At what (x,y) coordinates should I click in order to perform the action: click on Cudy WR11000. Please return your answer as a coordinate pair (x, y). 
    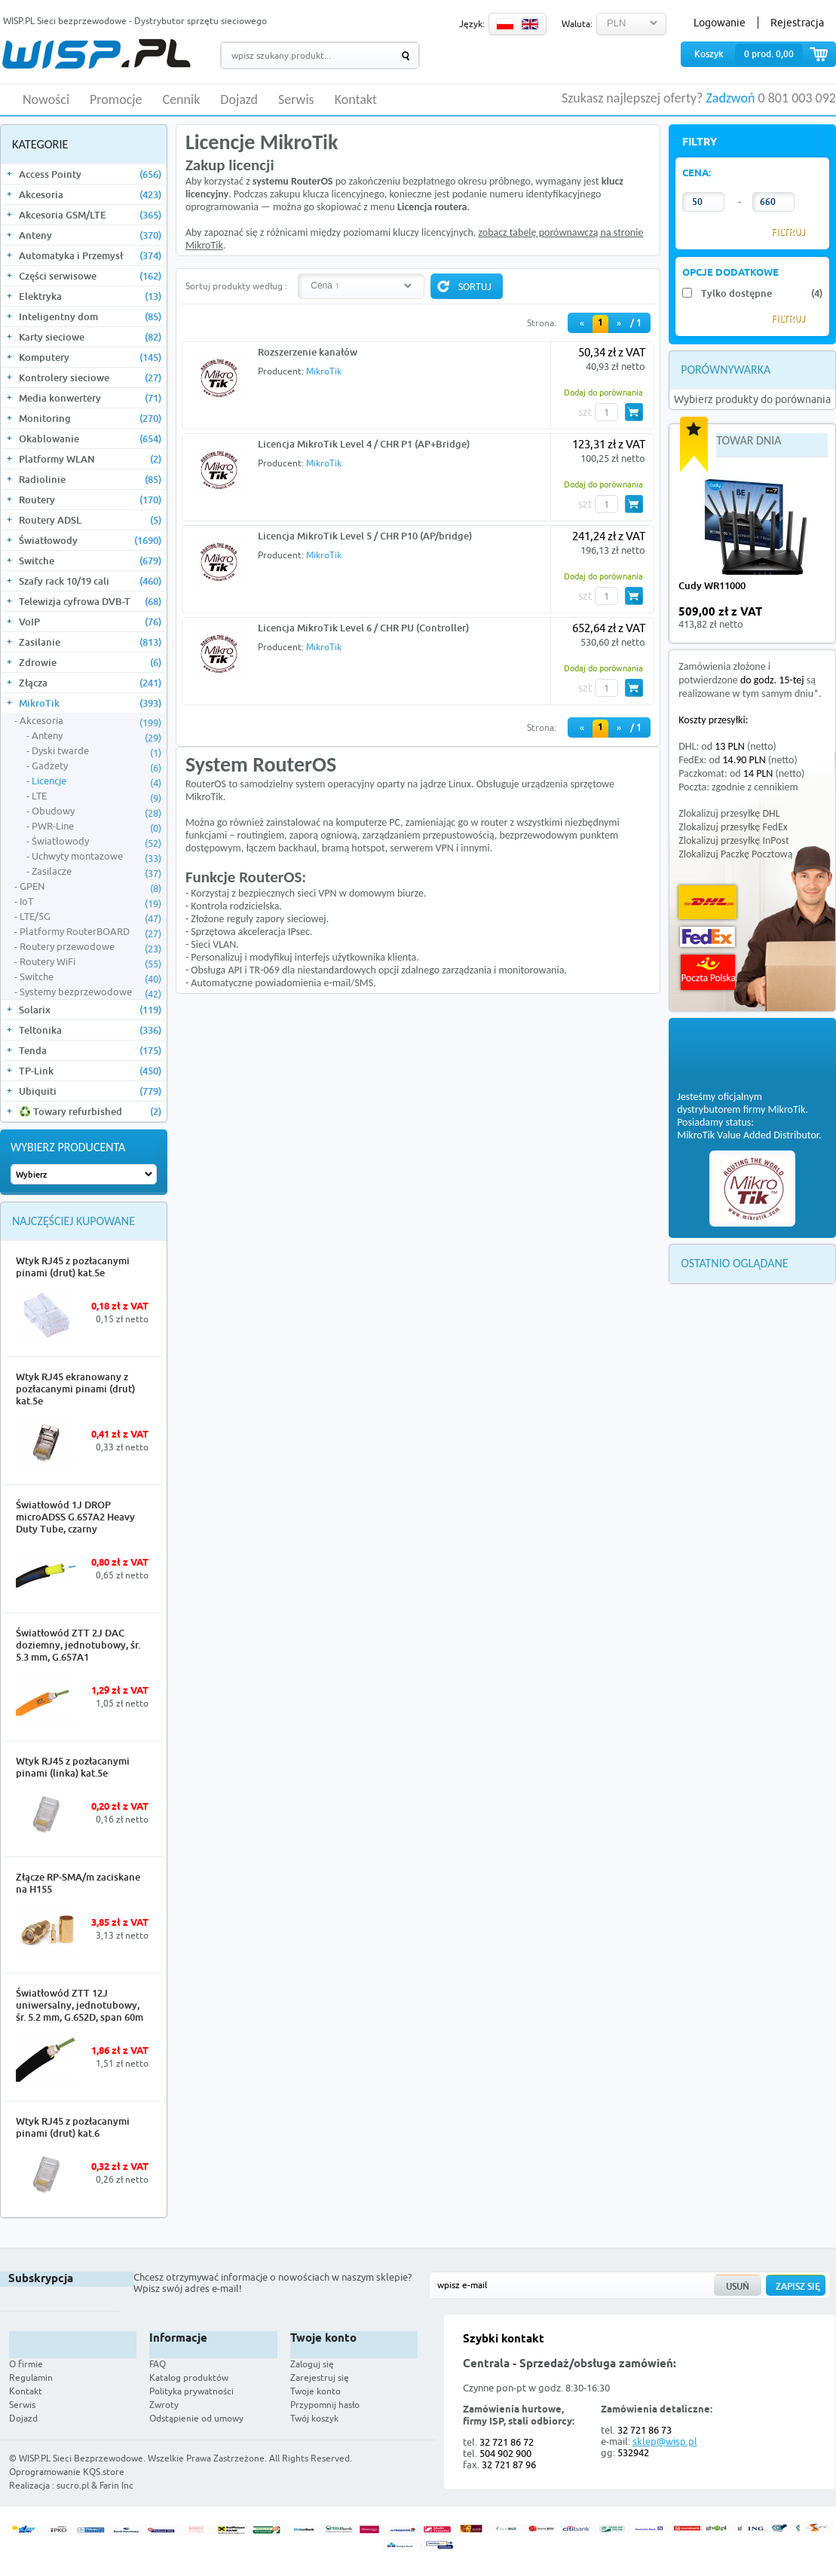
    Looking at the image, I should click on (712, 585).